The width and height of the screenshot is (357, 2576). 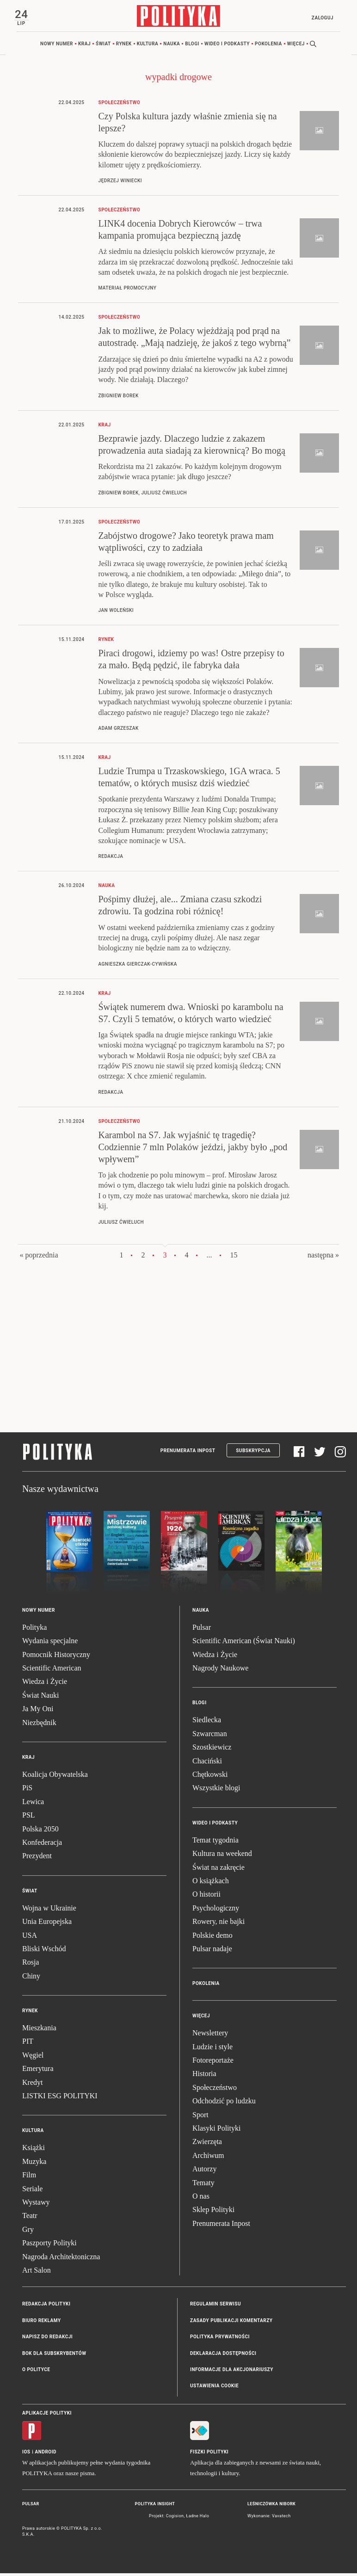 What do you see at coordinates (28, 1818) in the screenshot?
I see `PSL` at bounding box center [28, 1818].